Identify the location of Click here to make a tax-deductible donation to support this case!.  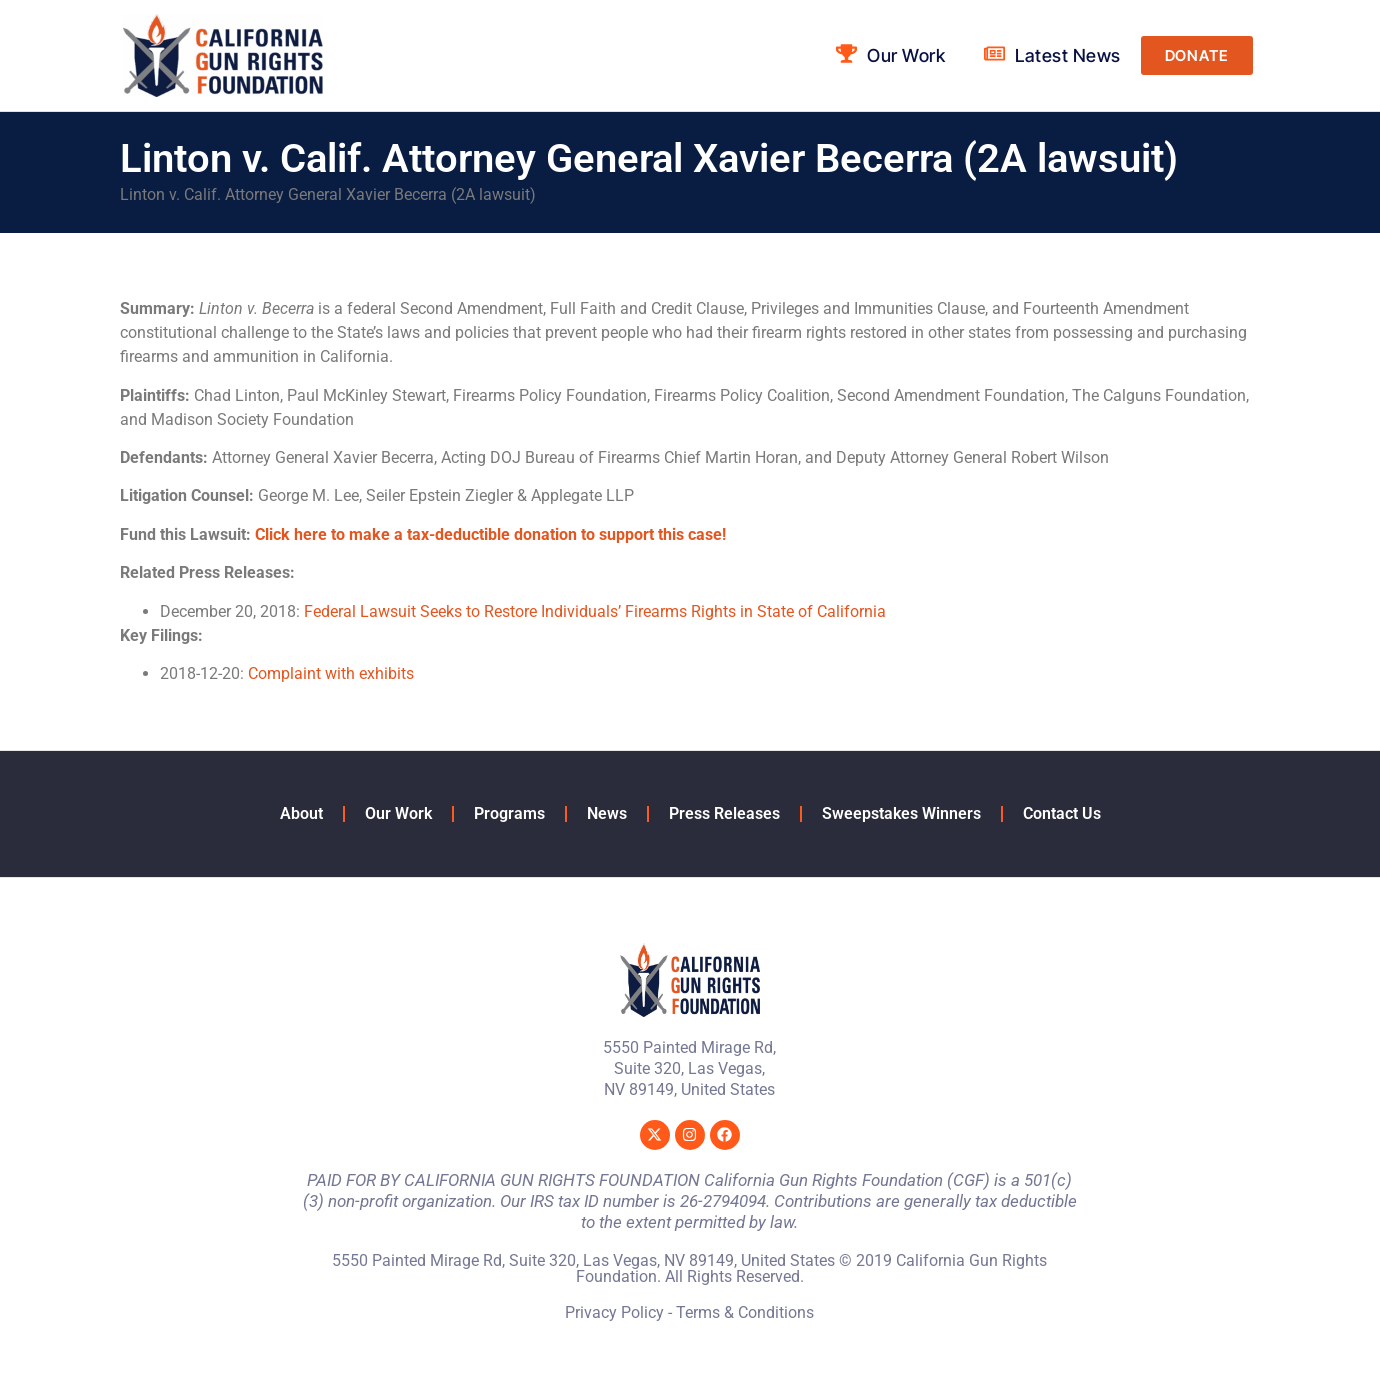
(490, 534).